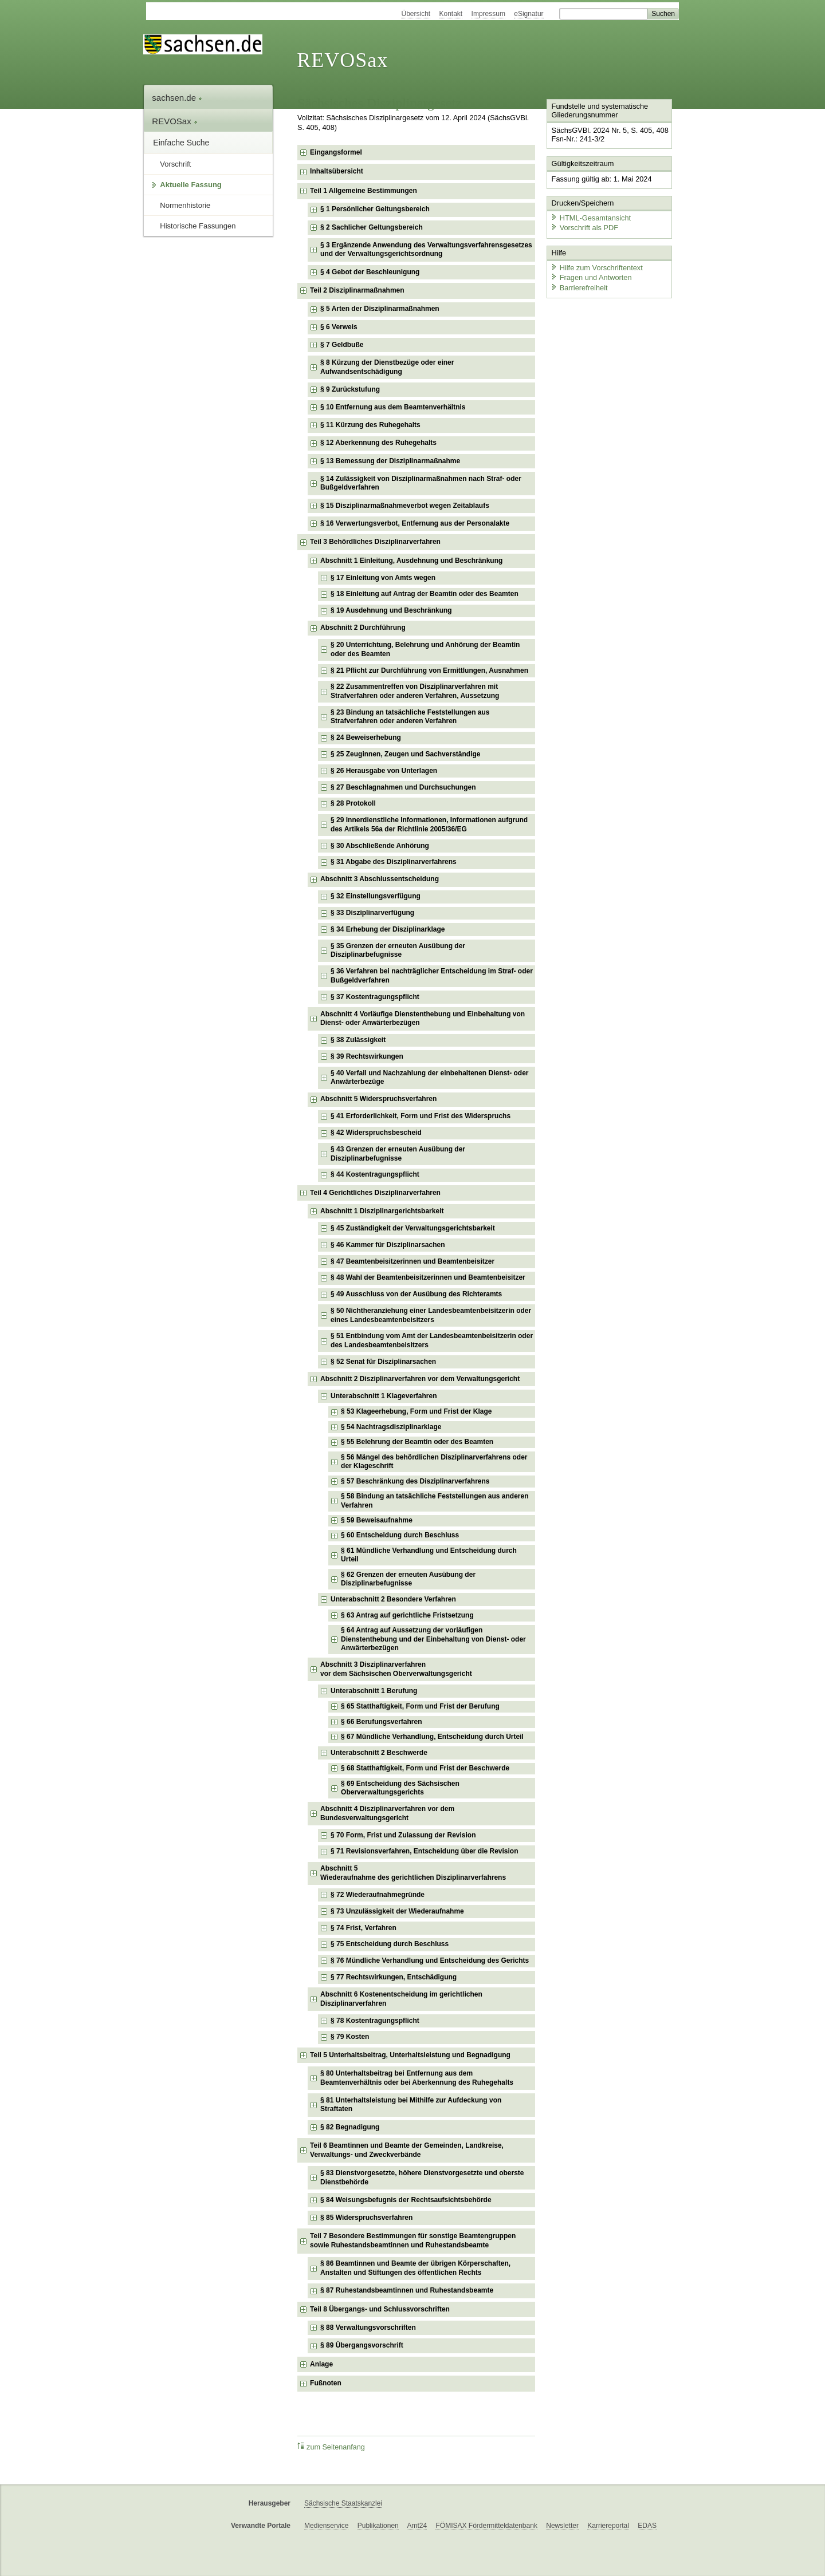 Image resolution: width=825 pixels, height=2576 pixels. What do you see at coordinates (426, 249) in the screenshot?
I see `§ 3 Ergänzende Anwendung des Verwaltungsverfahrensgesetzes und der Verwaltungsgerichtsordnung [checkbox]` at bounding box center [426, 249].